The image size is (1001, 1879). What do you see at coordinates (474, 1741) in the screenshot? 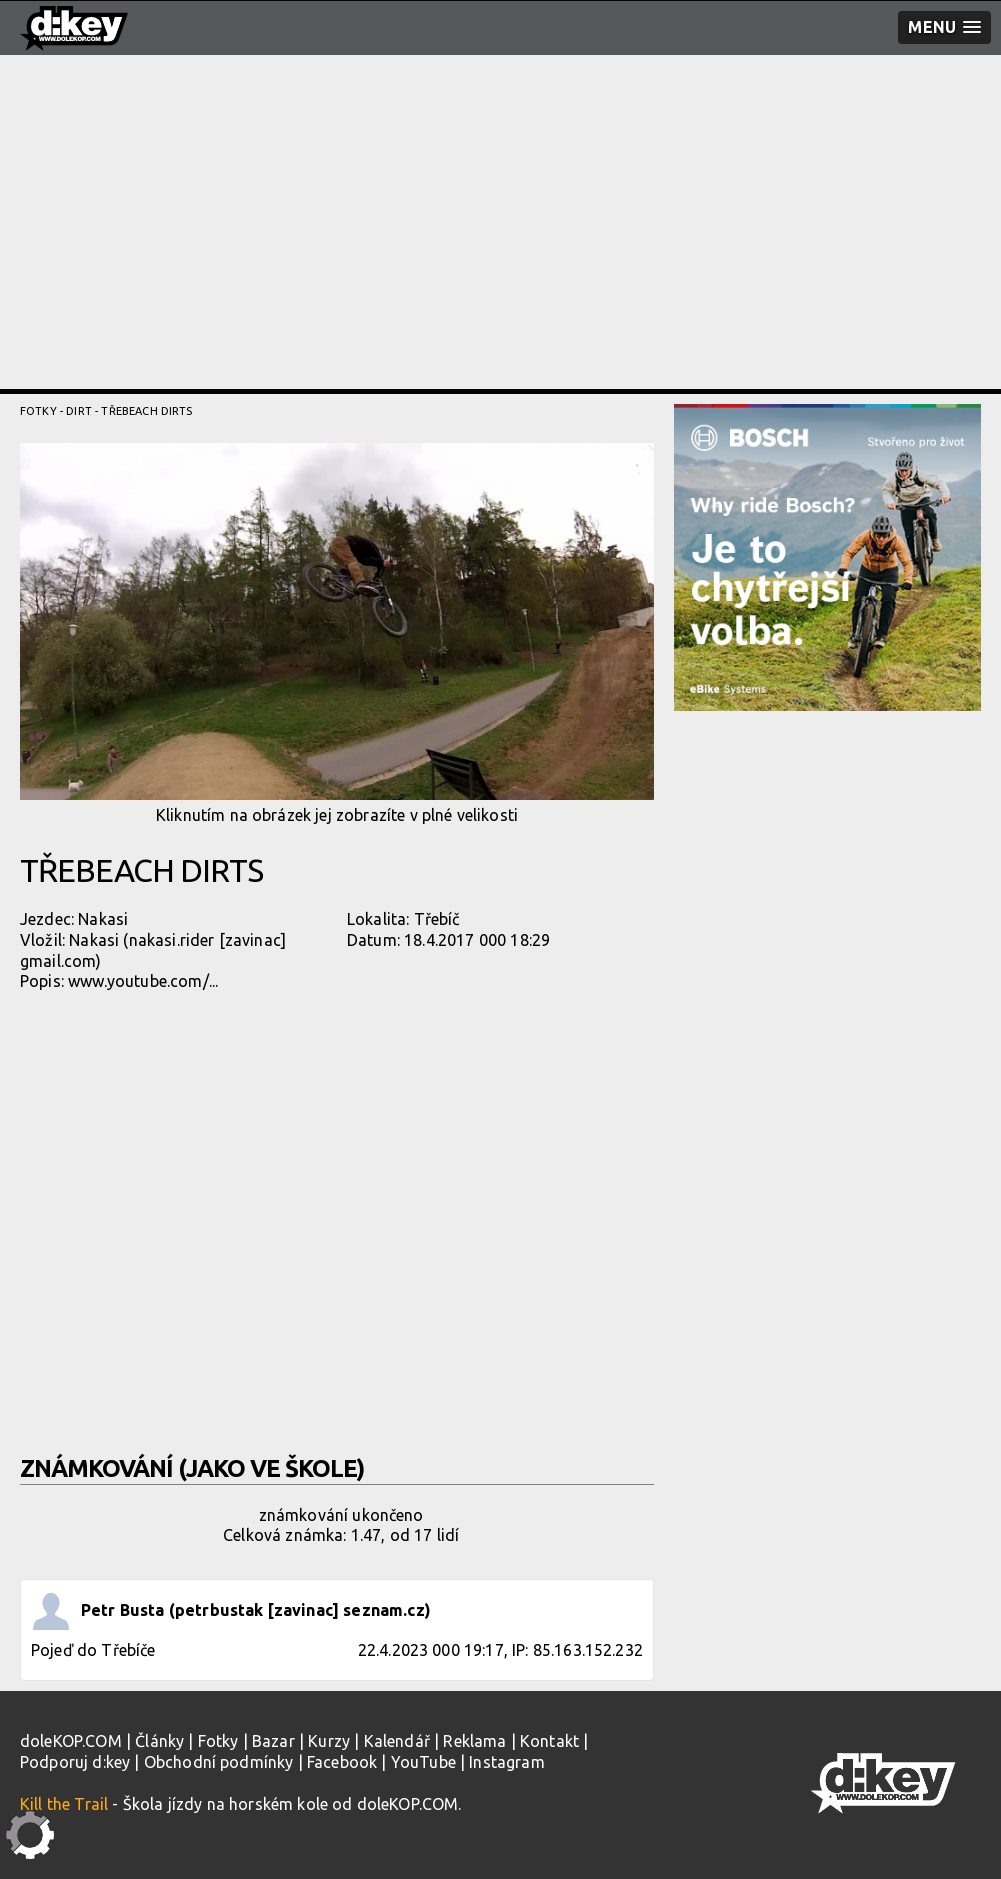
I see `Reklama` at bounding box center [474, 1741].